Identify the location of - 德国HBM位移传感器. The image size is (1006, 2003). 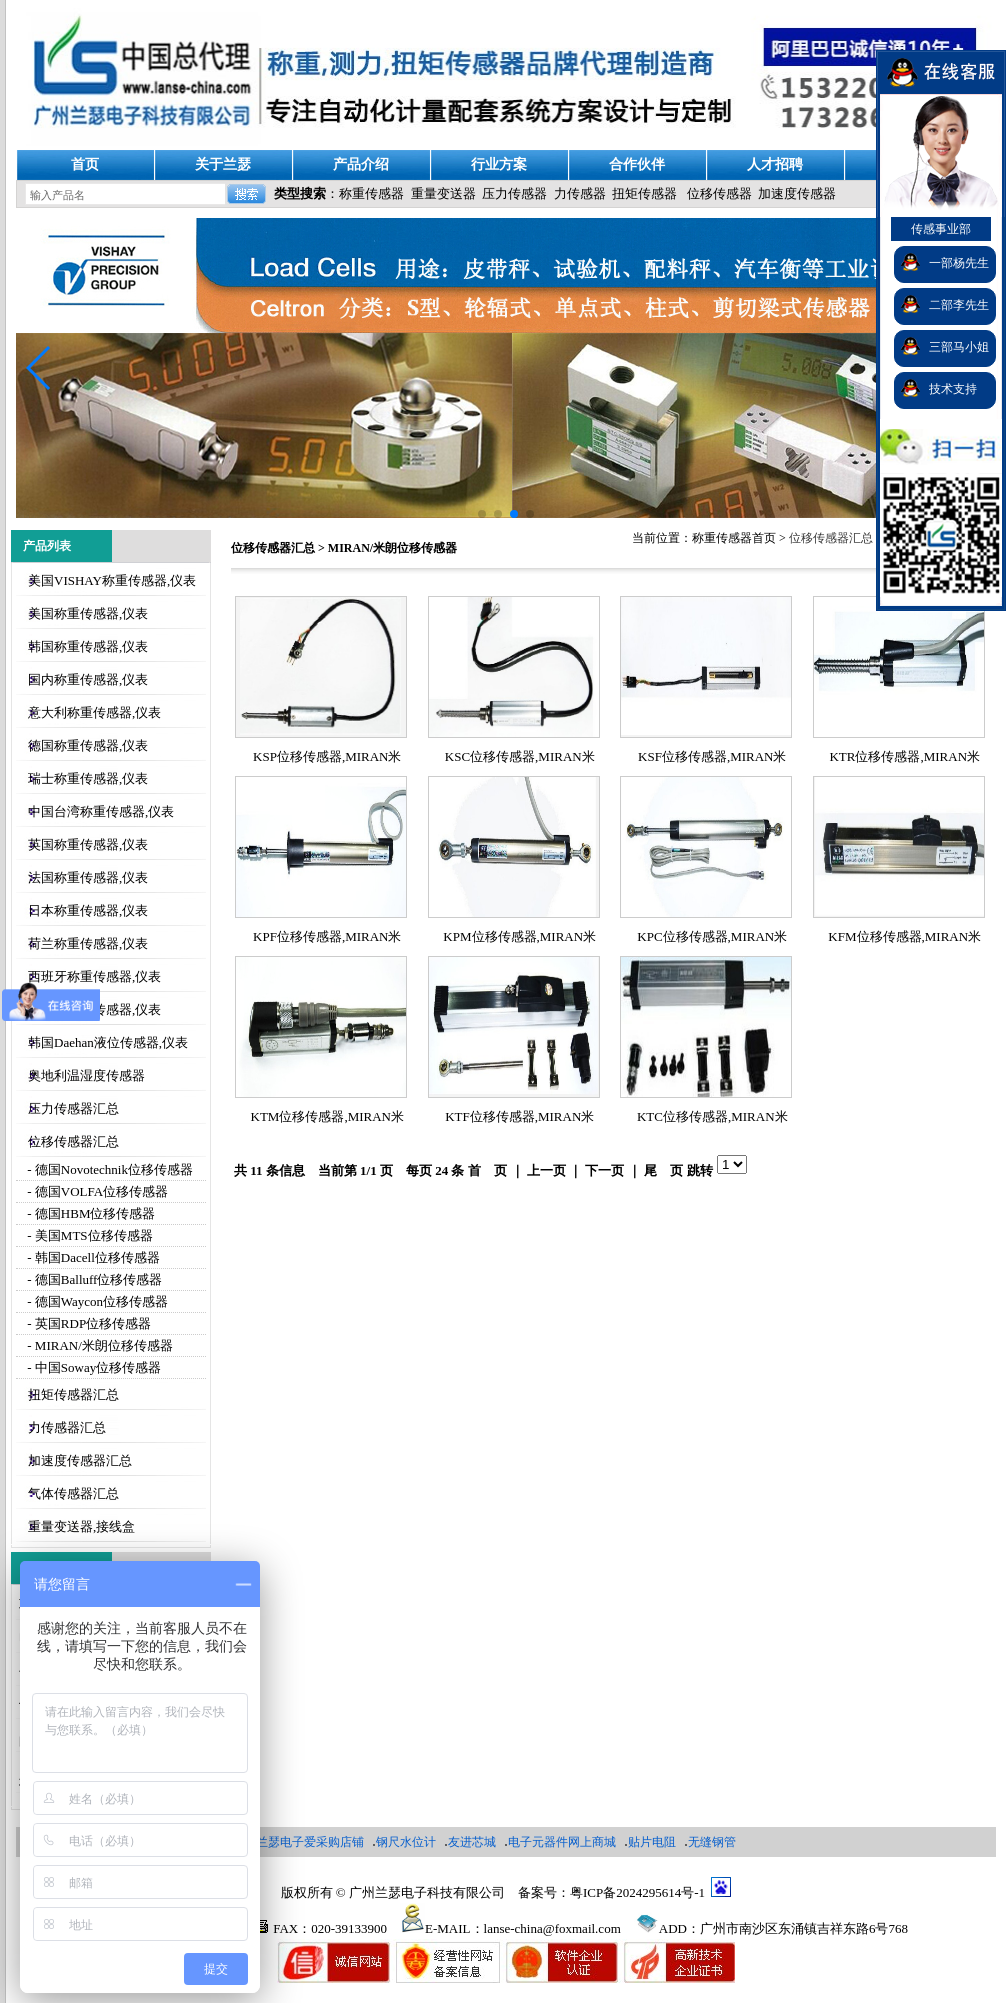
(89, 1213).